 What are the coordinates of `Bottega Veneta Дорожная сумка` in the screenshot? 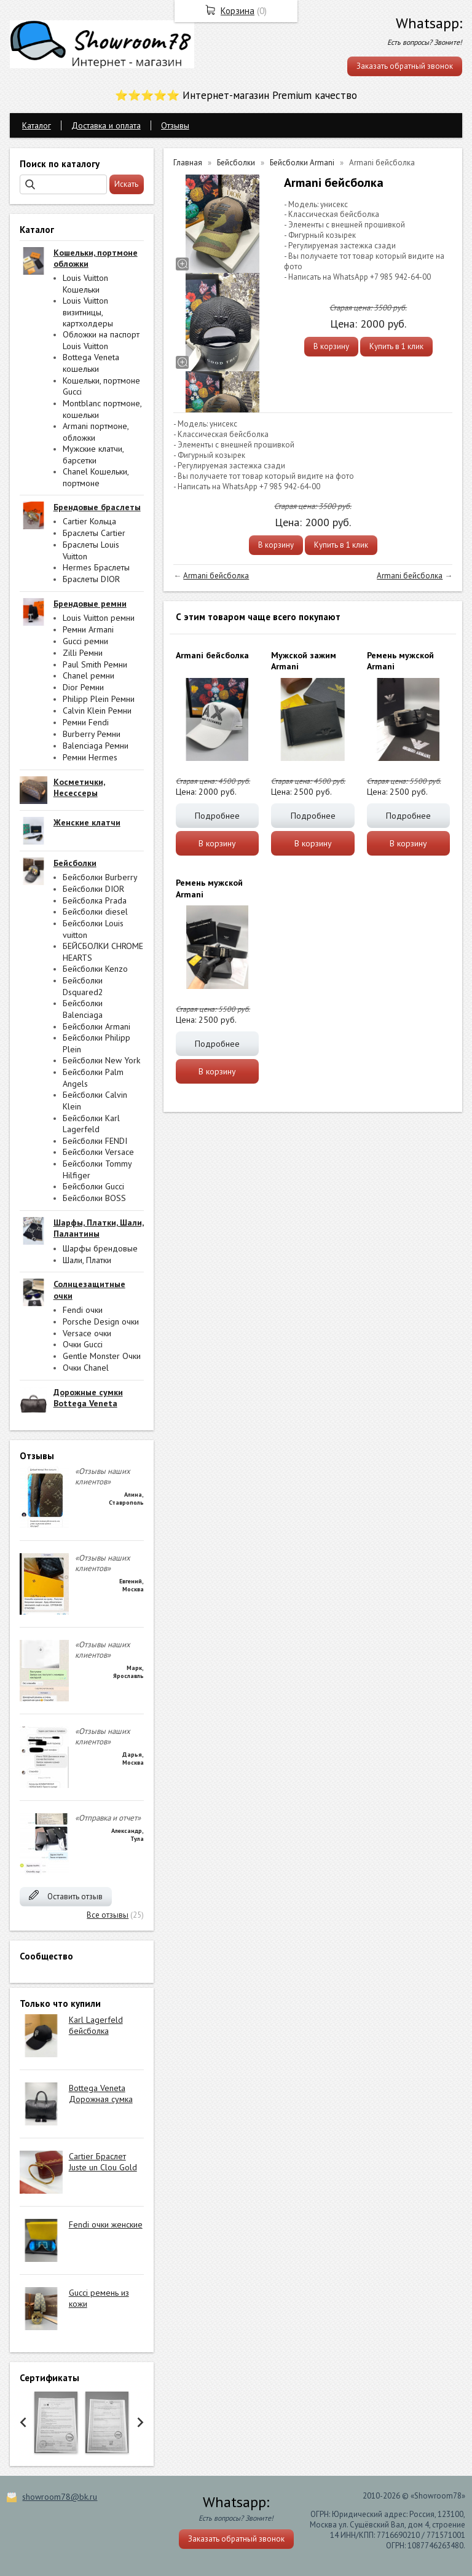 It's located at (101, 2093).